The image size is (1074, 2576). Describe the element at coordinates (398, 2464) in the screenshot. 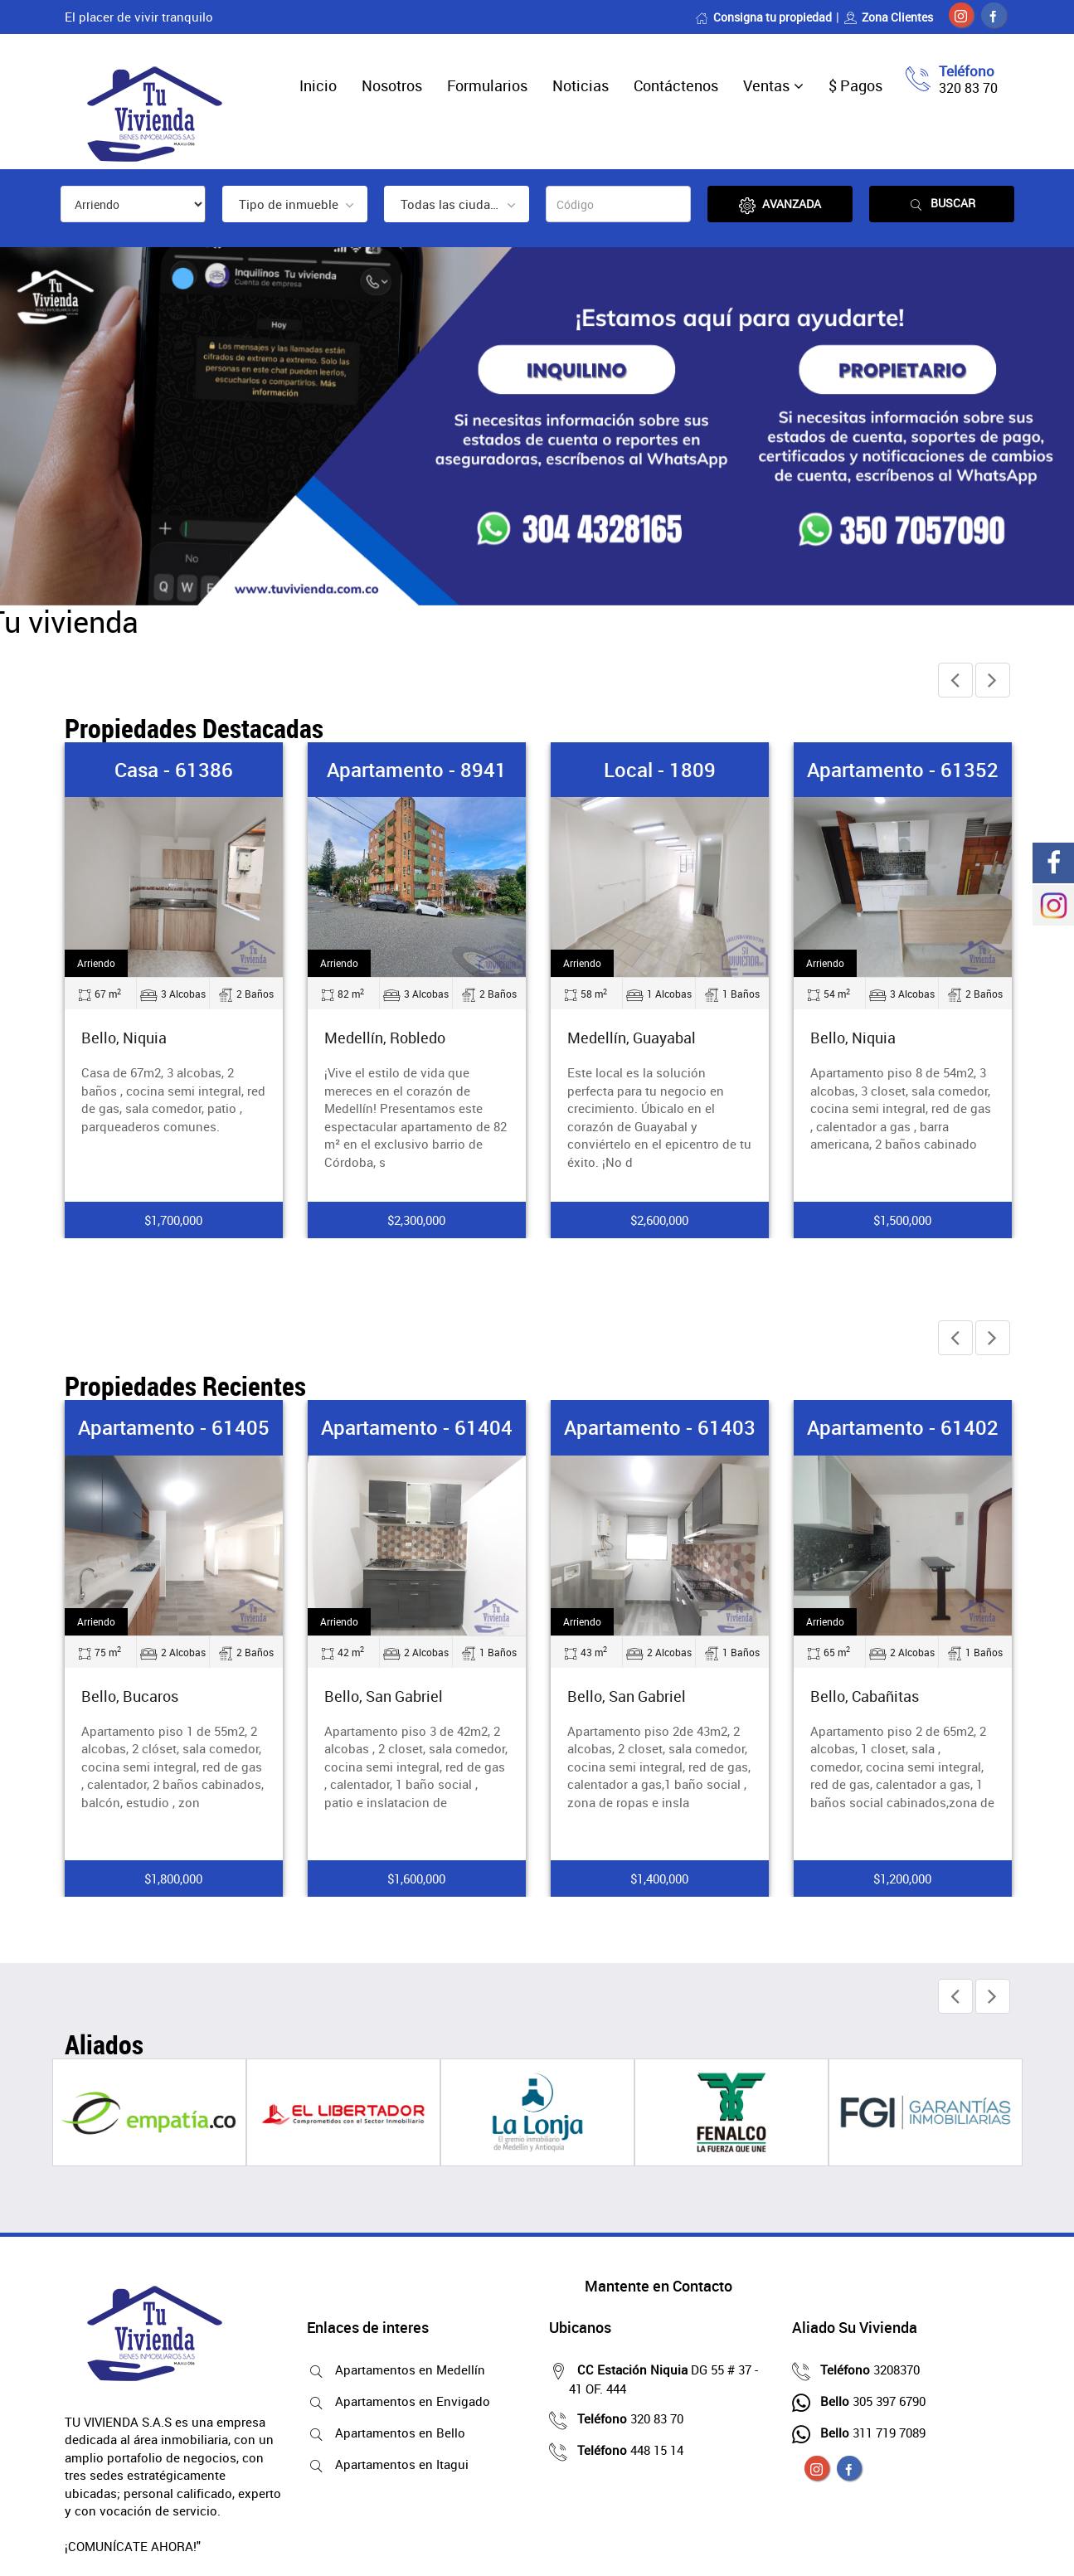

I see `Apartamentos en Itagui` at that location.